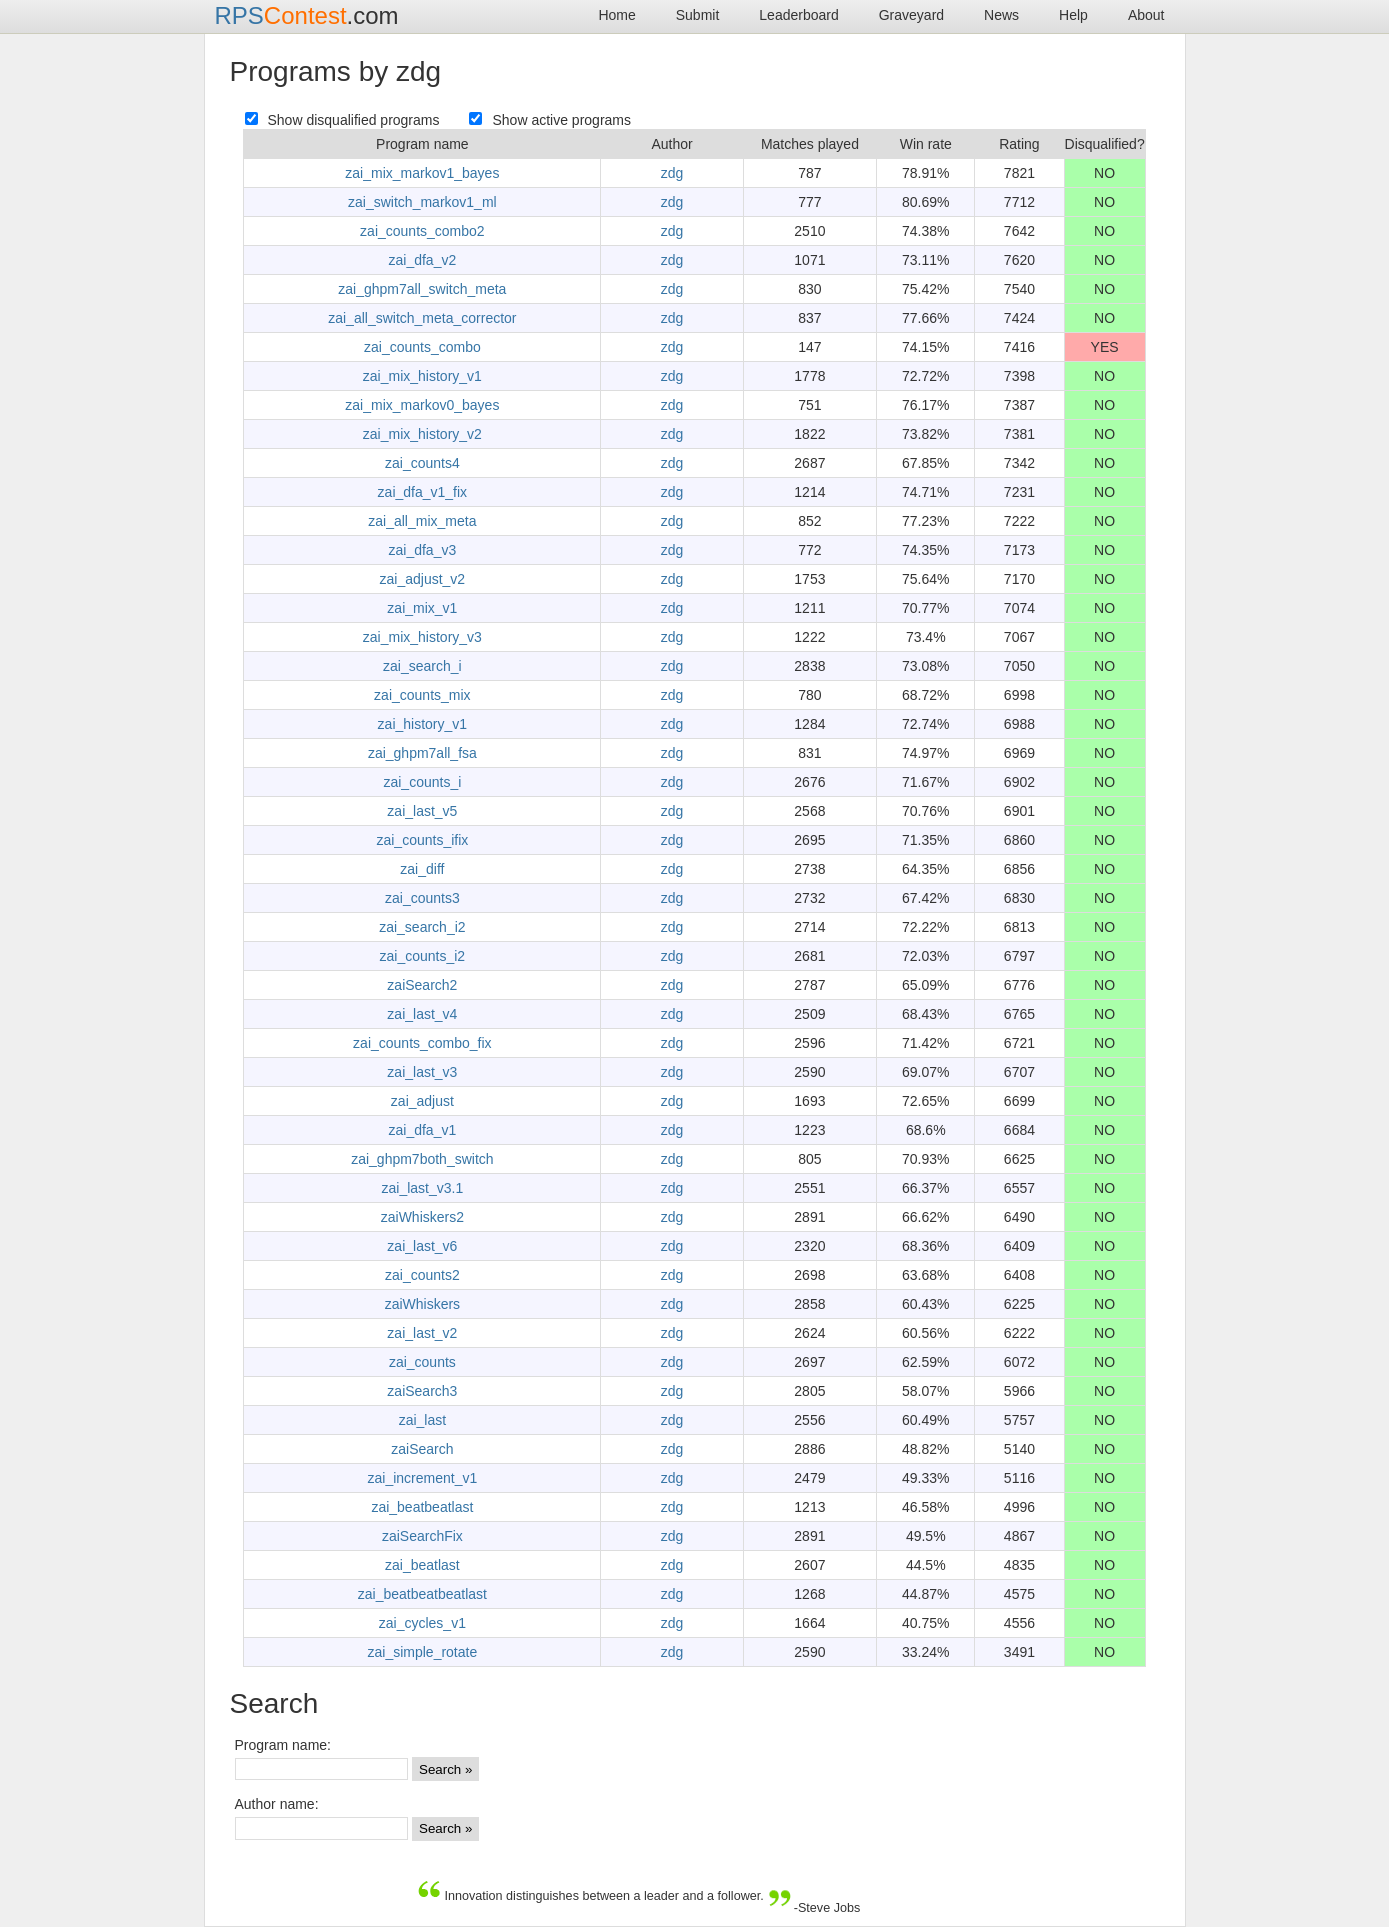  I want to click on About, so click(1146, 15).